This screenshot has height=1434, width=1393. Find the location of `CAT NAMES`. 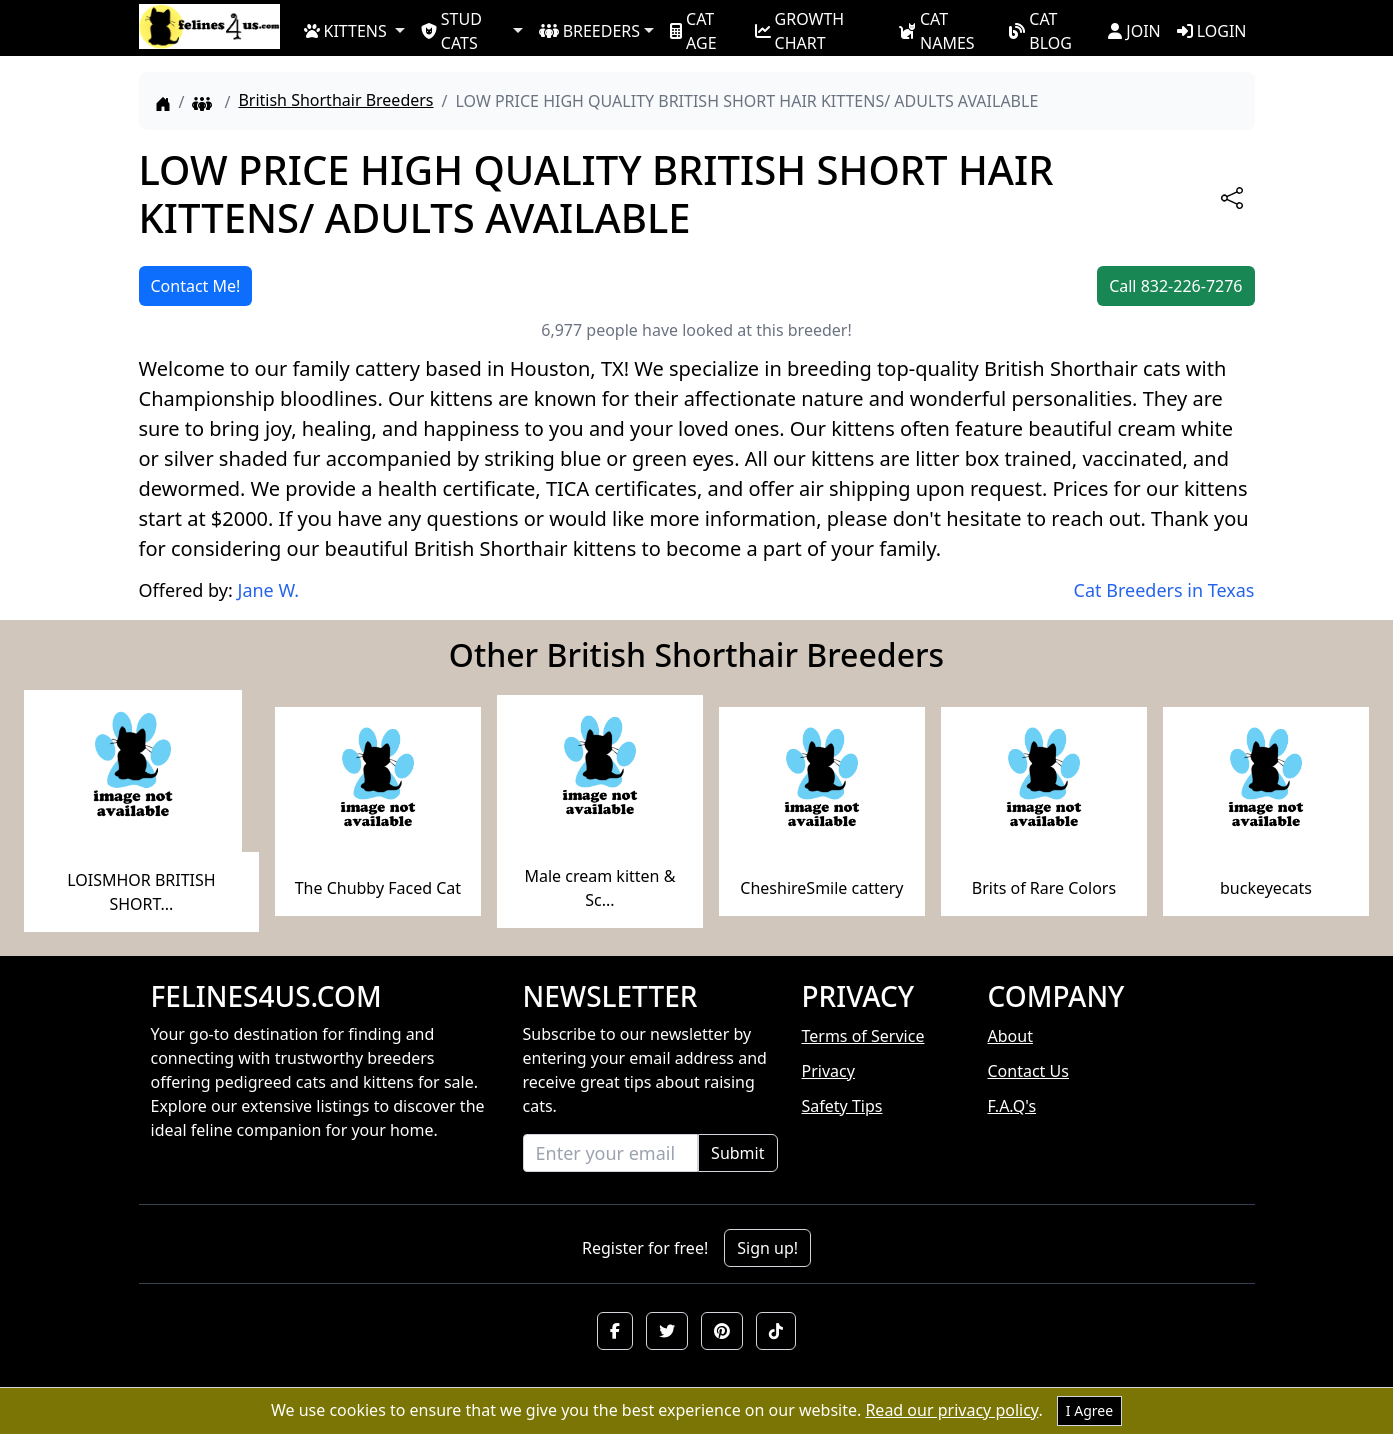

CAT NAMES is located at coordinates (936, 30).